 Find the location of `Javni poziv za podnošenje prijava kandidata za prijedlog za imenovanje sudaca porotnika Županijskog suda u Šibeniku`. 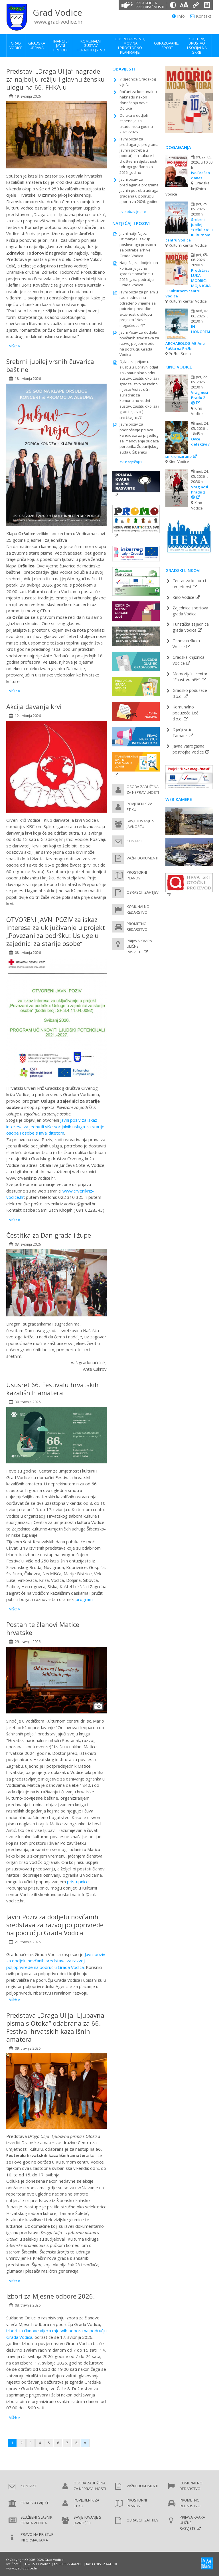

Javni poziv za podnošenje prijava kandidata za prijedlog za imenovanje sudaca porotnika Županijskog suda u Šibeniku is located at coordinates (139, 438).